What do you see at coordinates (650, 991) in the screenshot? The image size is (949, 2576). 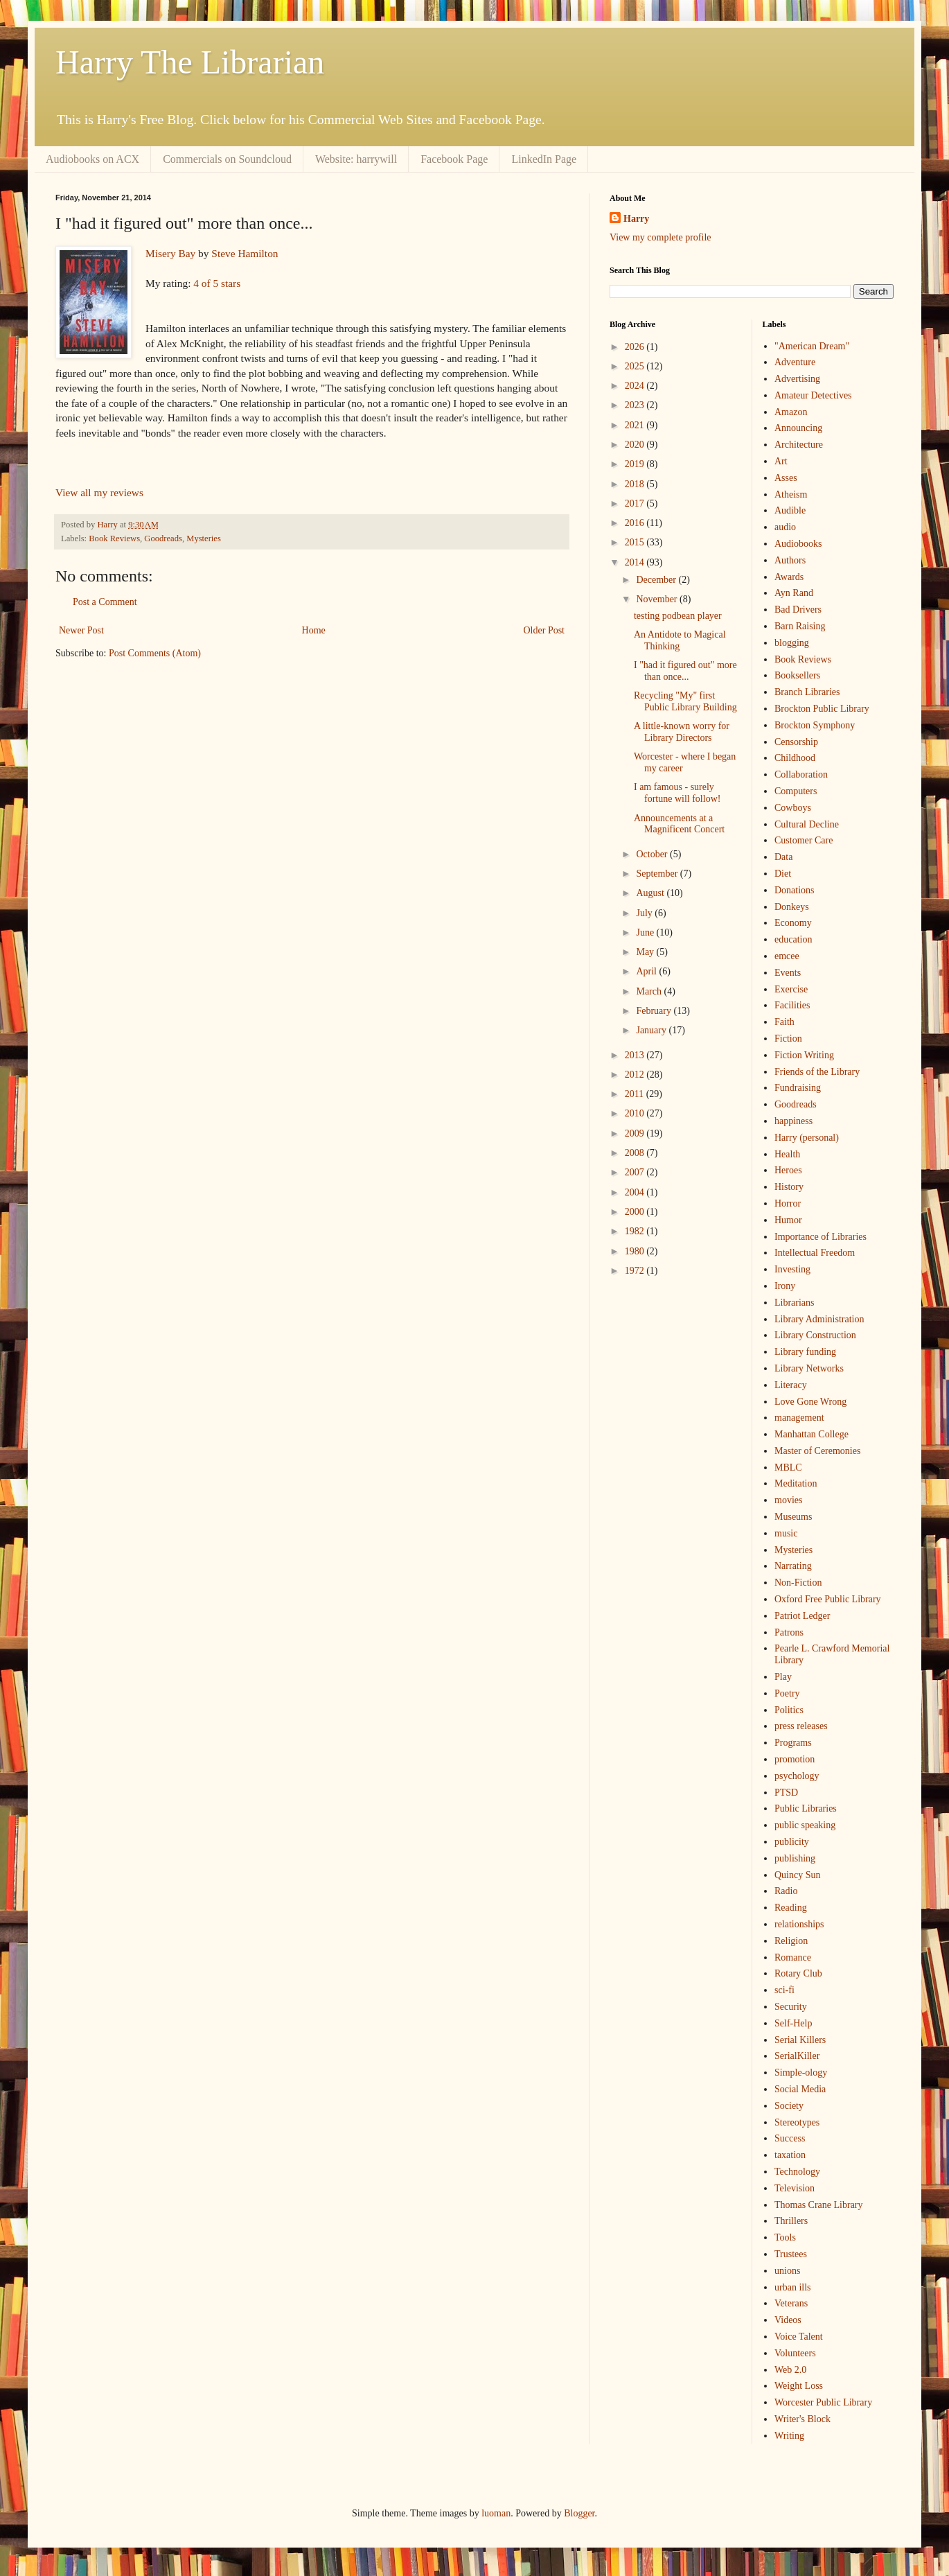 I see `March` at bounding box center [650, 991].